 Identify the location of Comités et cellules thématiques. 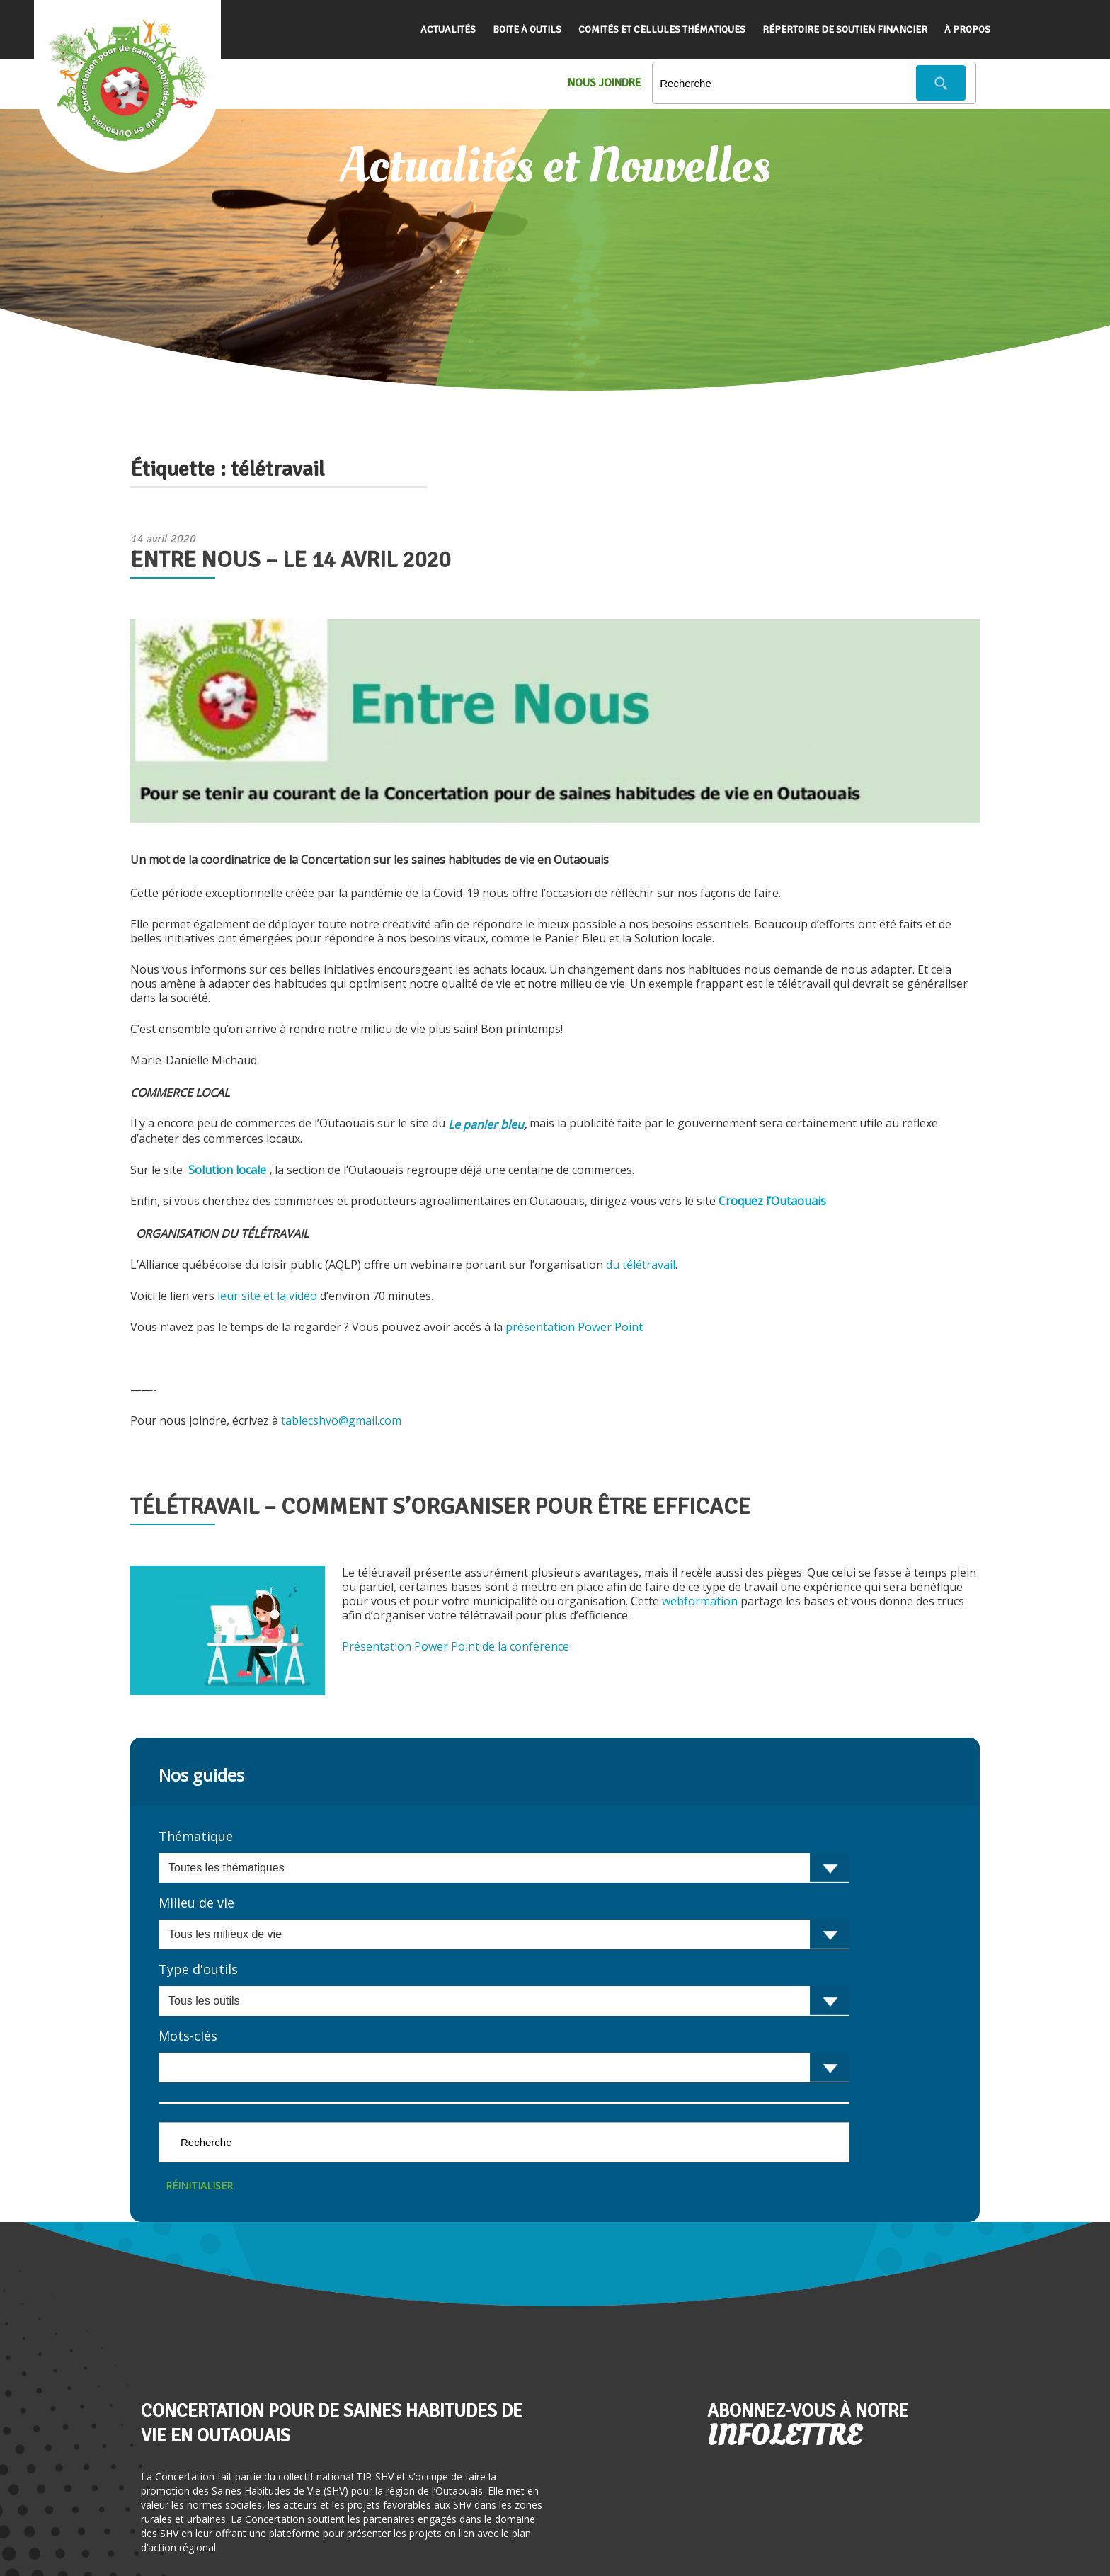
(661, 29).